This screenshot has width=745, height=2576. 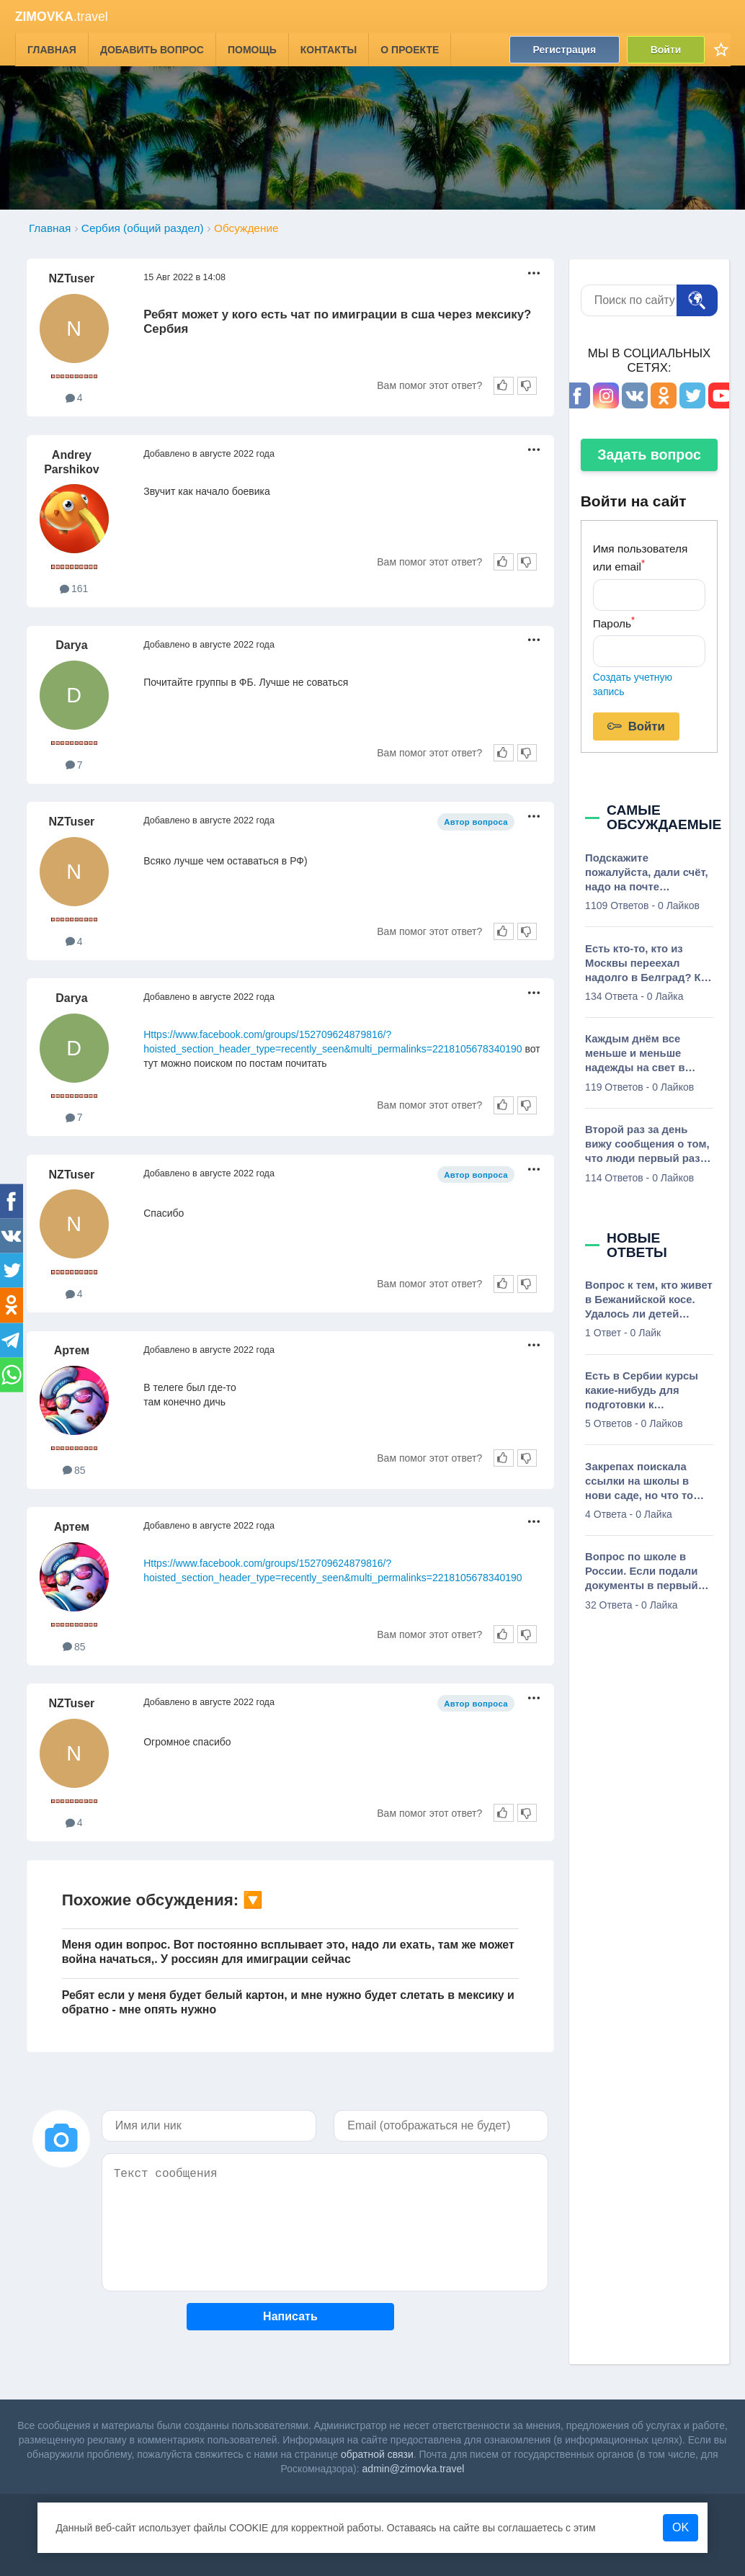 I want to click on Второй раз за день вижу сообщения о том, что люди первый раз слышат о Сербии, so click(x=647, y=1145).